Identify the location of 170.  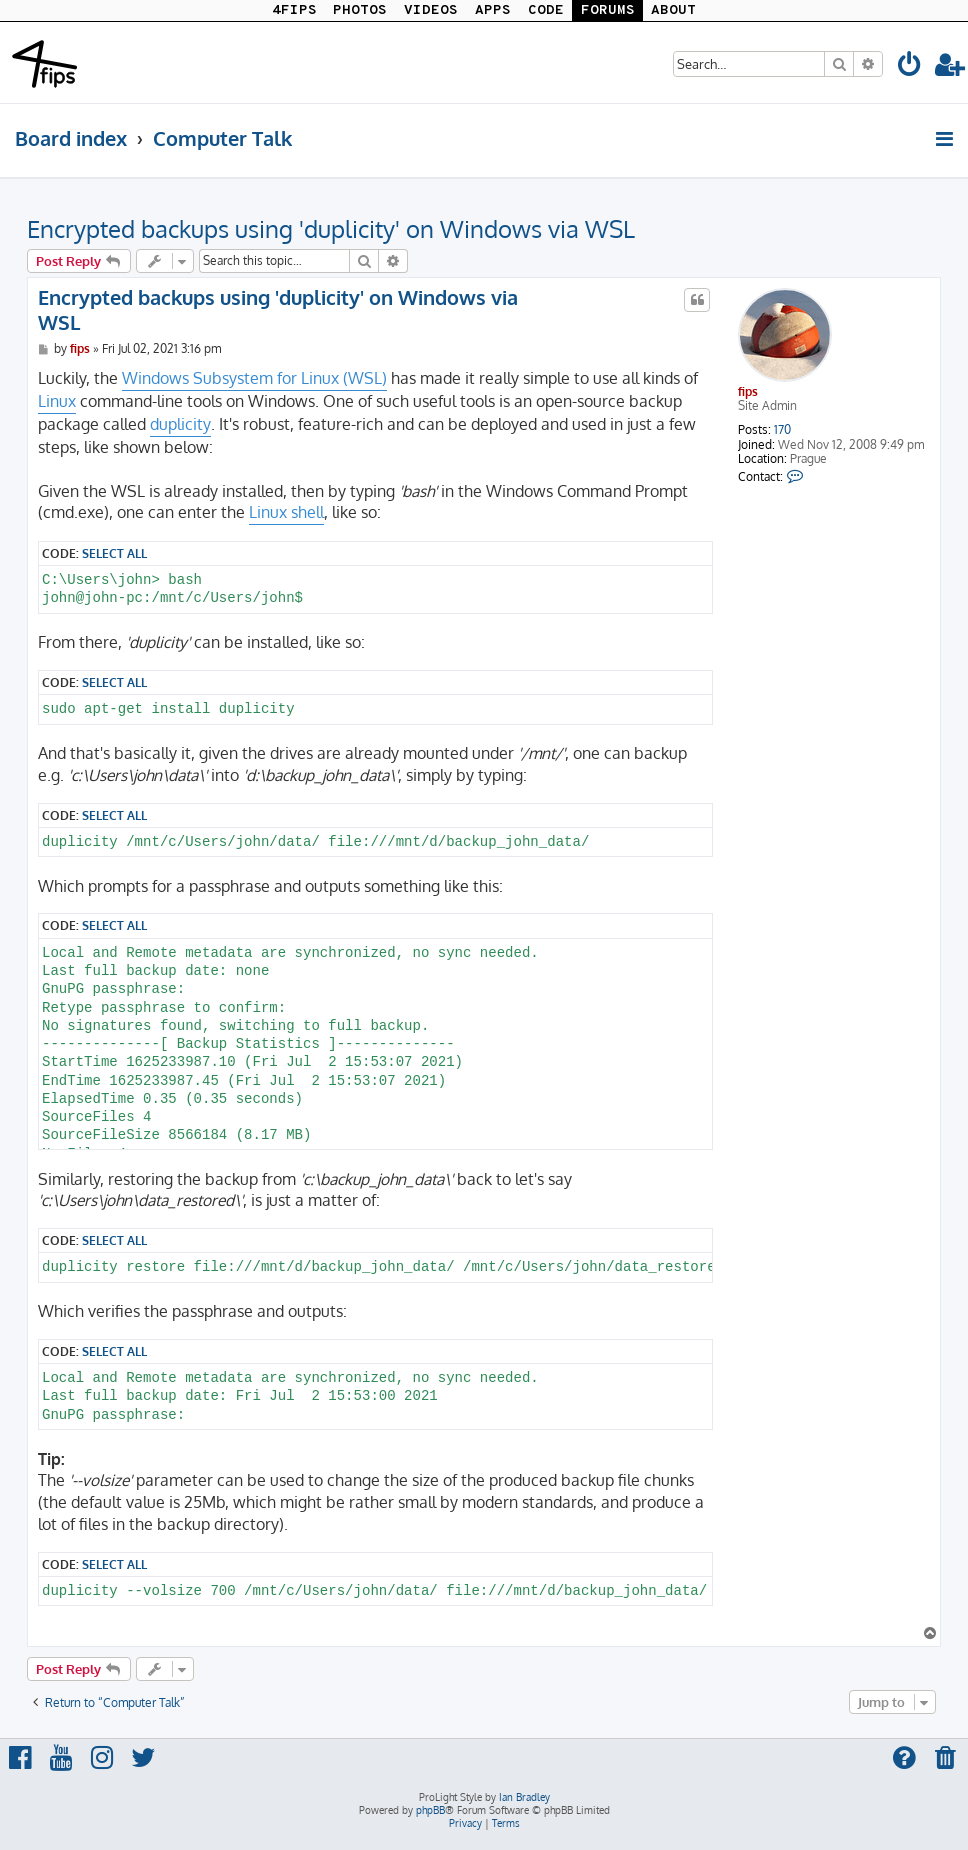
(782, 430).